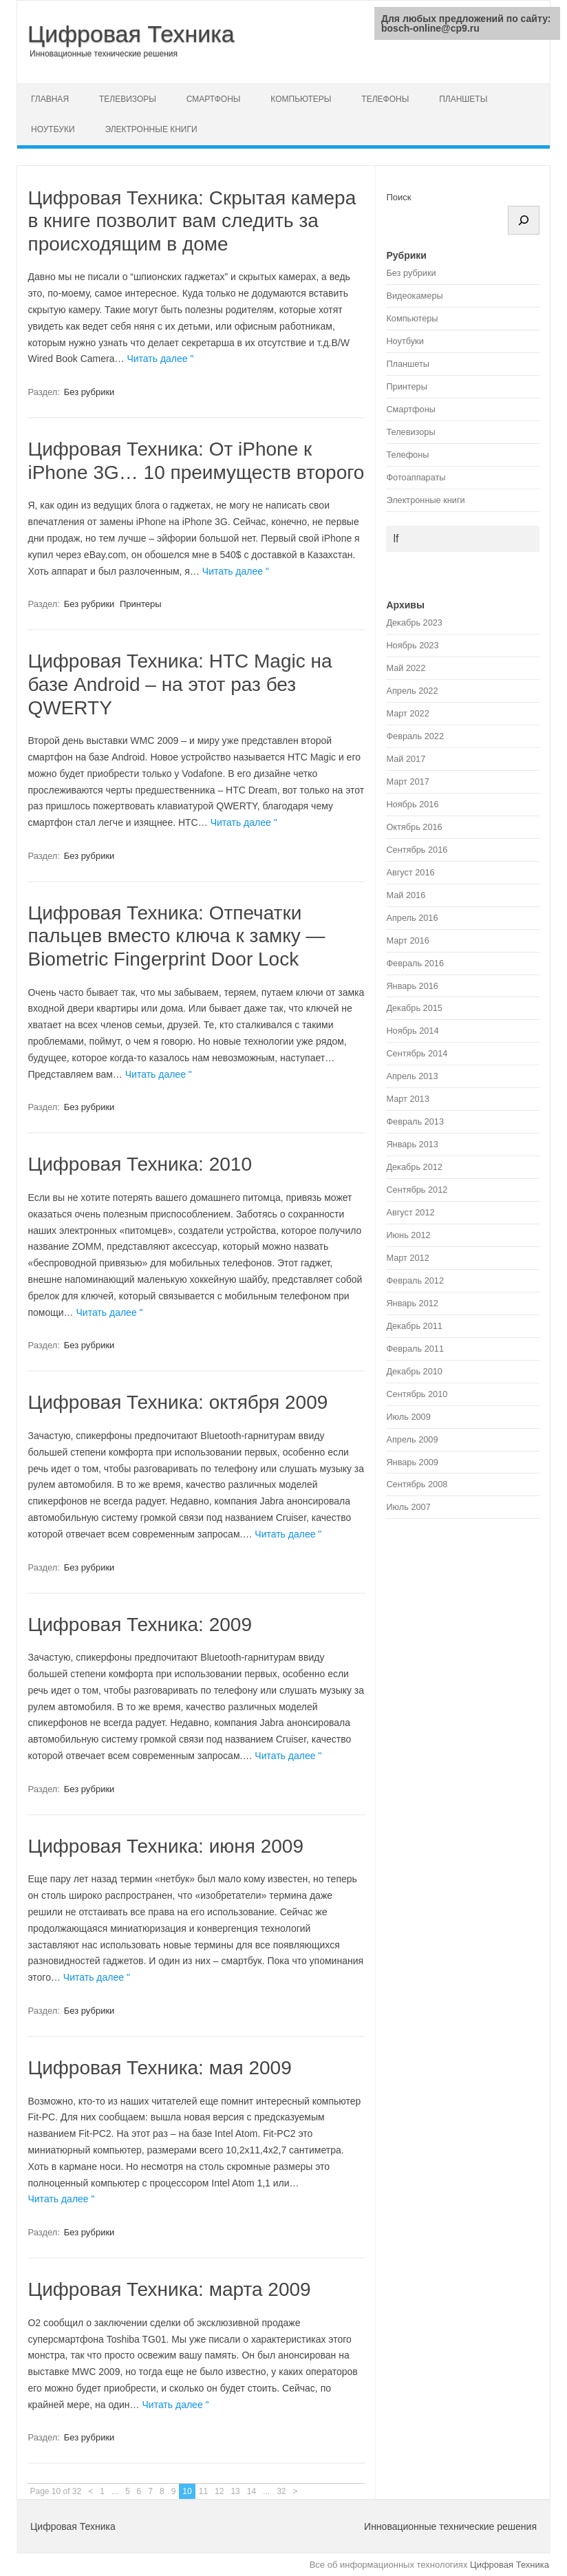 This screenshot has width=567, height=2576. What do you see at coordinates (412, 645) in the screenshot?
I see `Ноябрь 2023` at bounding box center [412, 645].